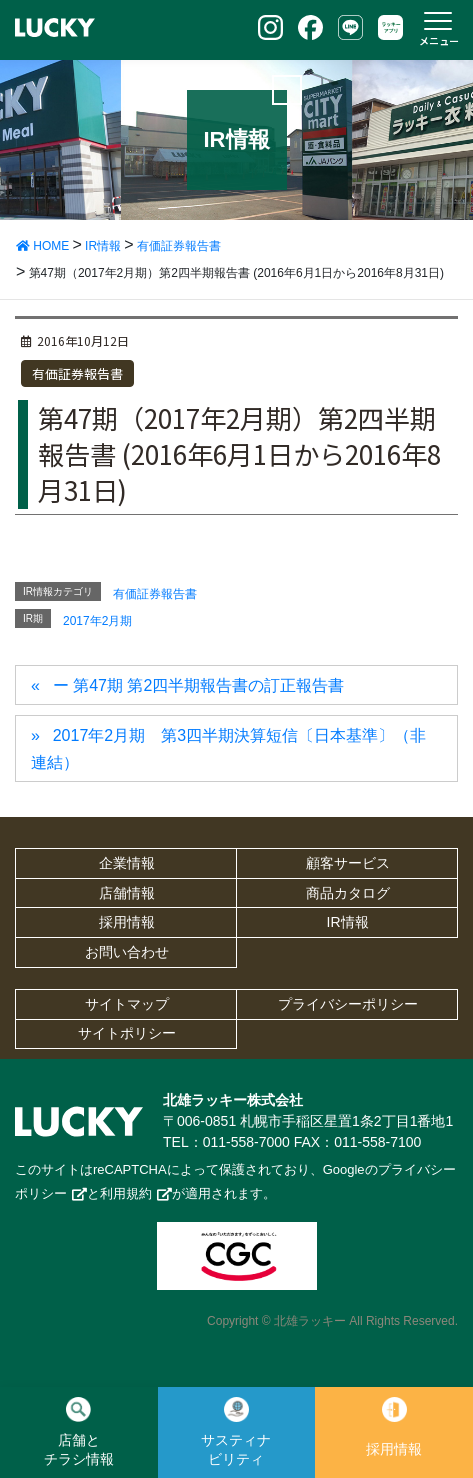 The height and width of the screenshot is (1478, 473). What do you see at coordinates (126, 1193) in the screenshot?
I see `利用規約` at bounding box center [126, 1193].